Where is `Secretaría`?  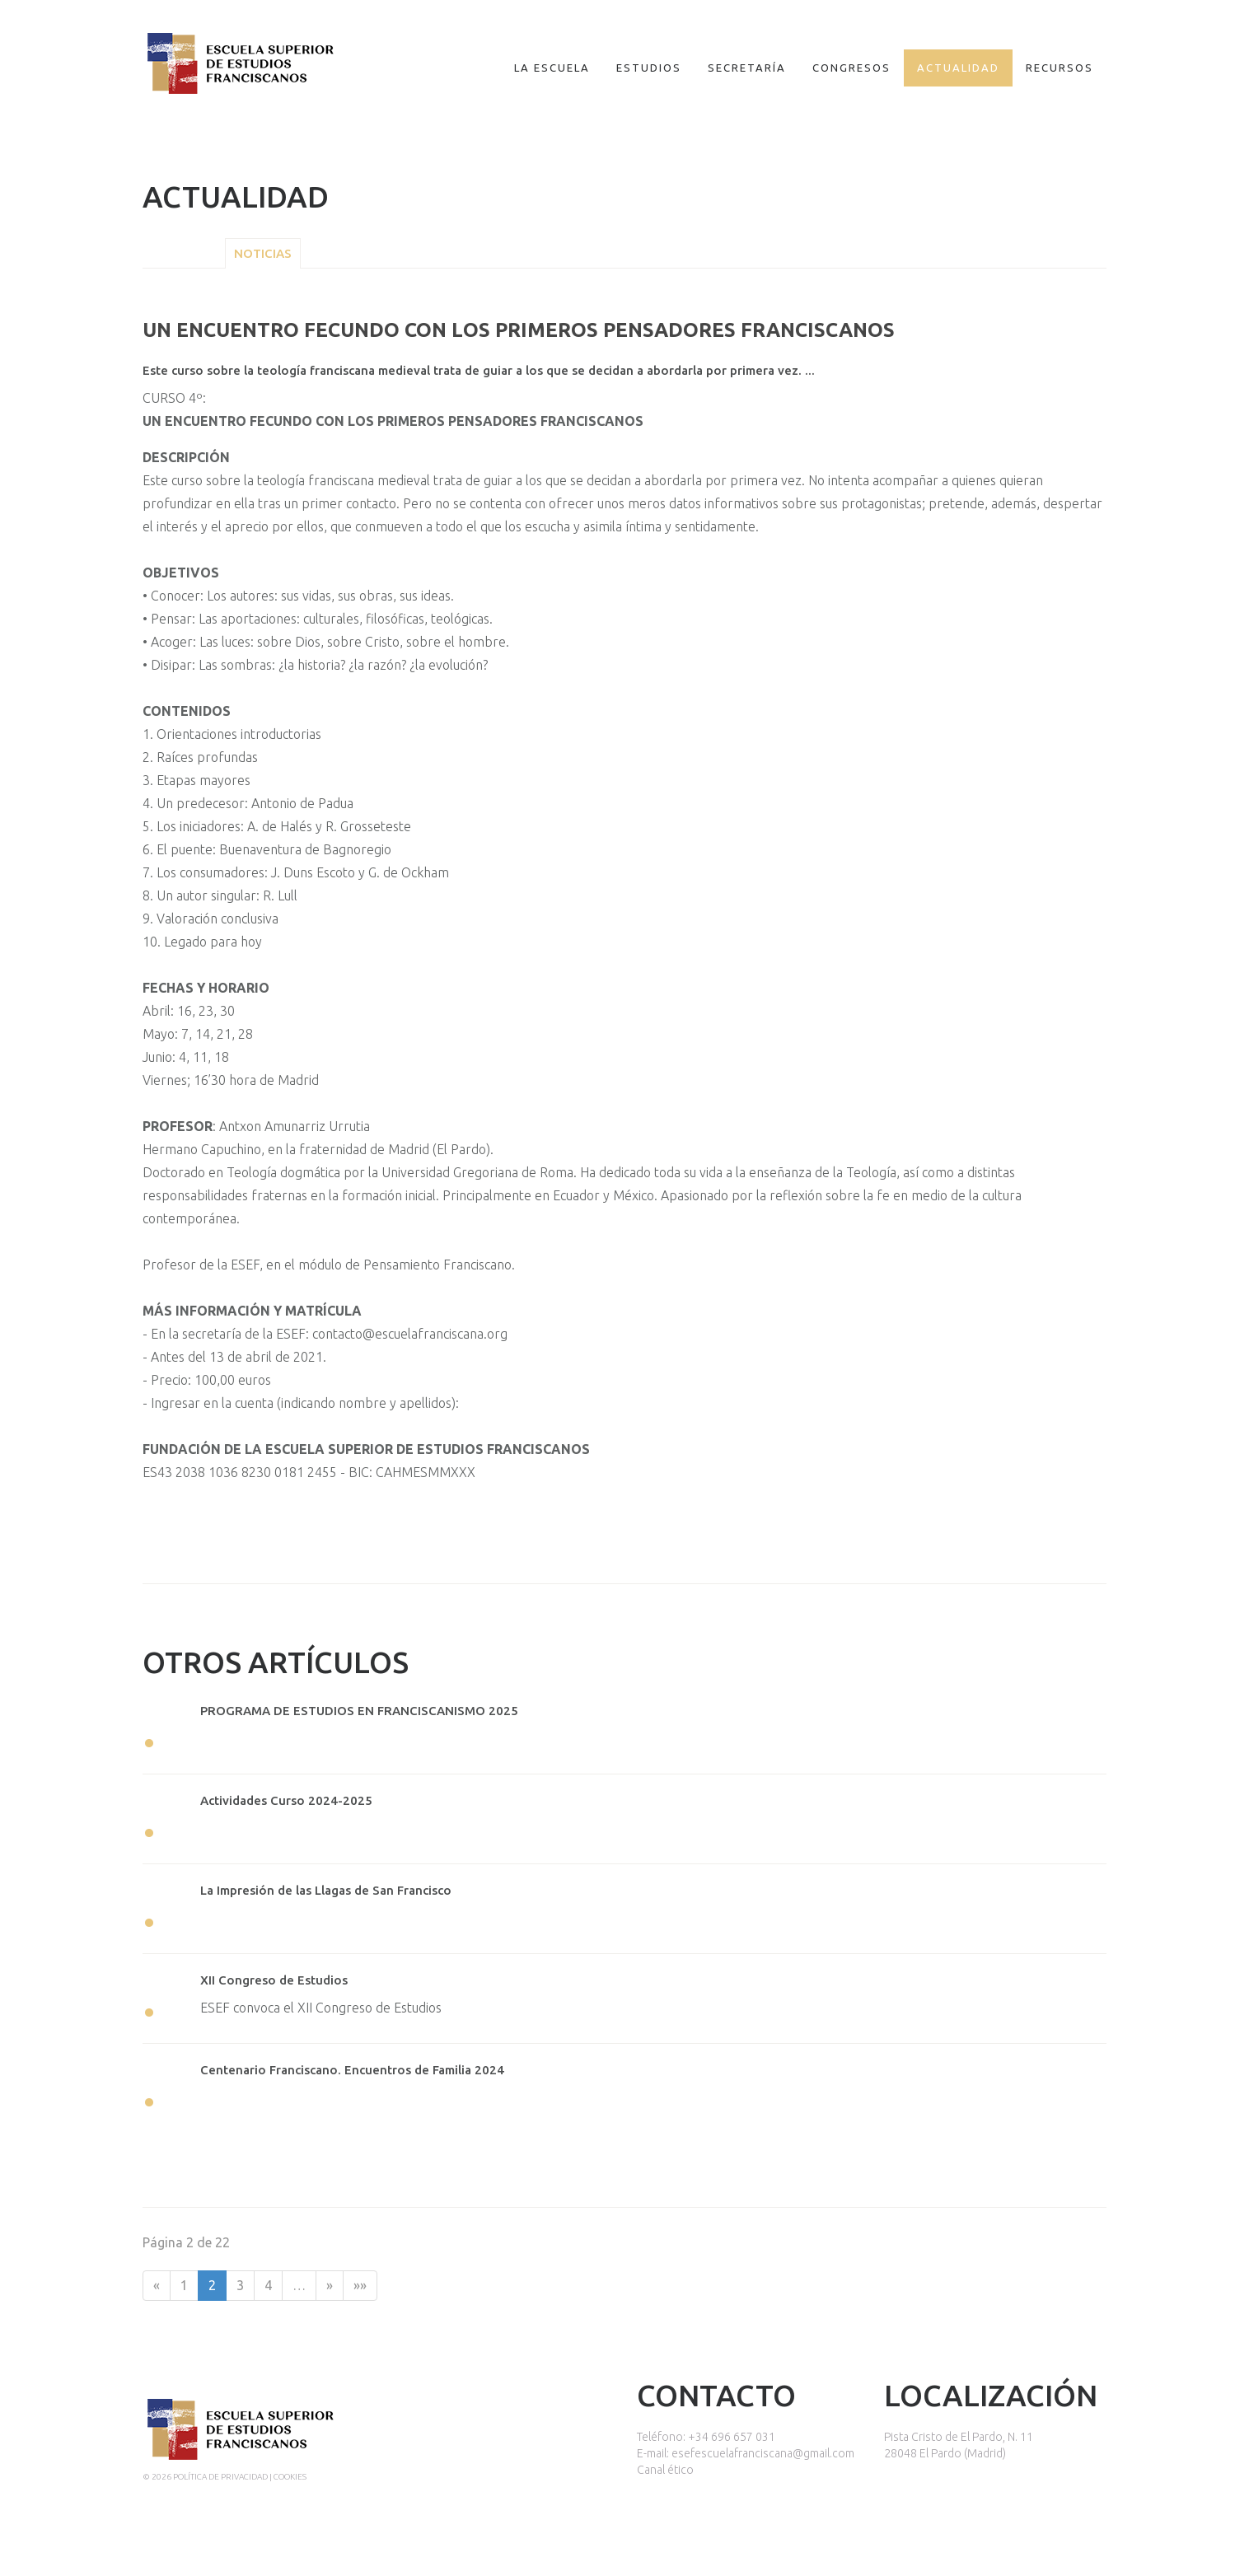 Secretaría is located at coordinates (747, 67).